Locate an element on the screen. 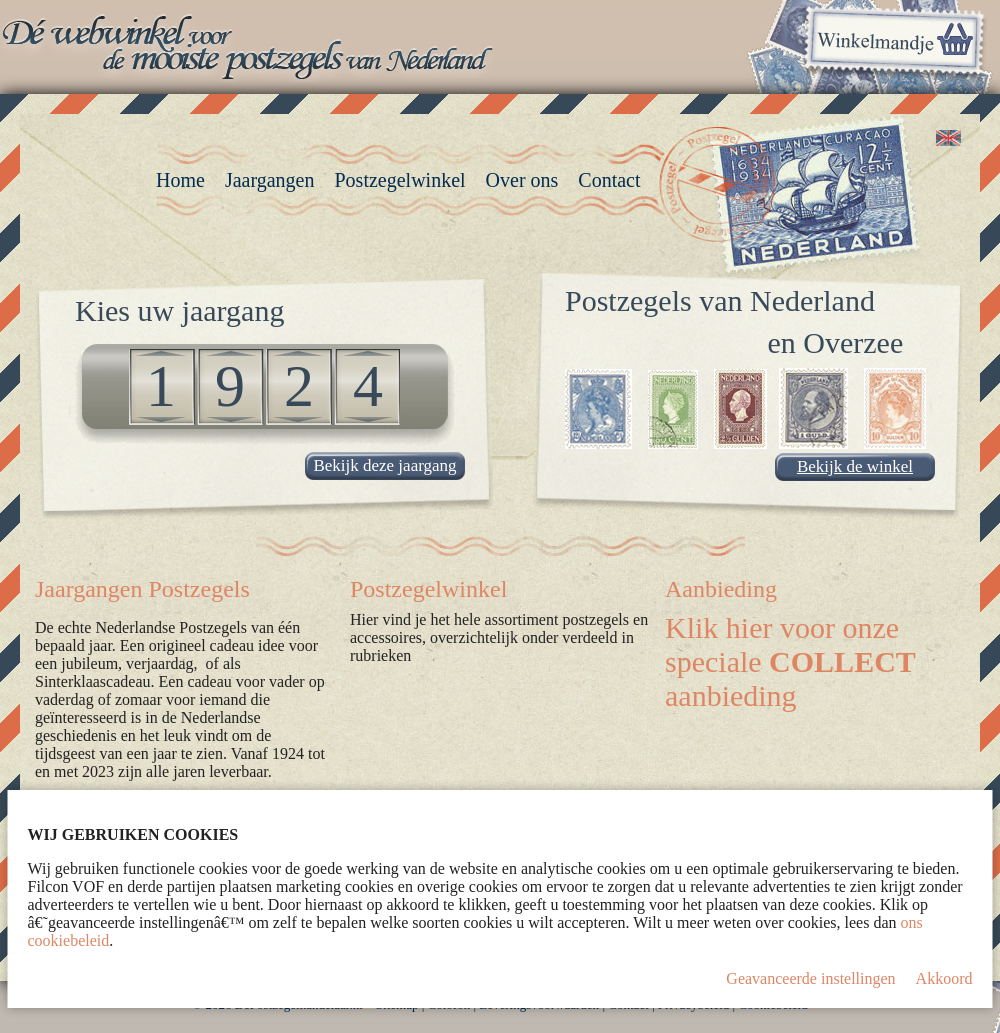 The width and height of the screenshot is (1000, 1033). Akkoord is located at coordinates (944, 978).